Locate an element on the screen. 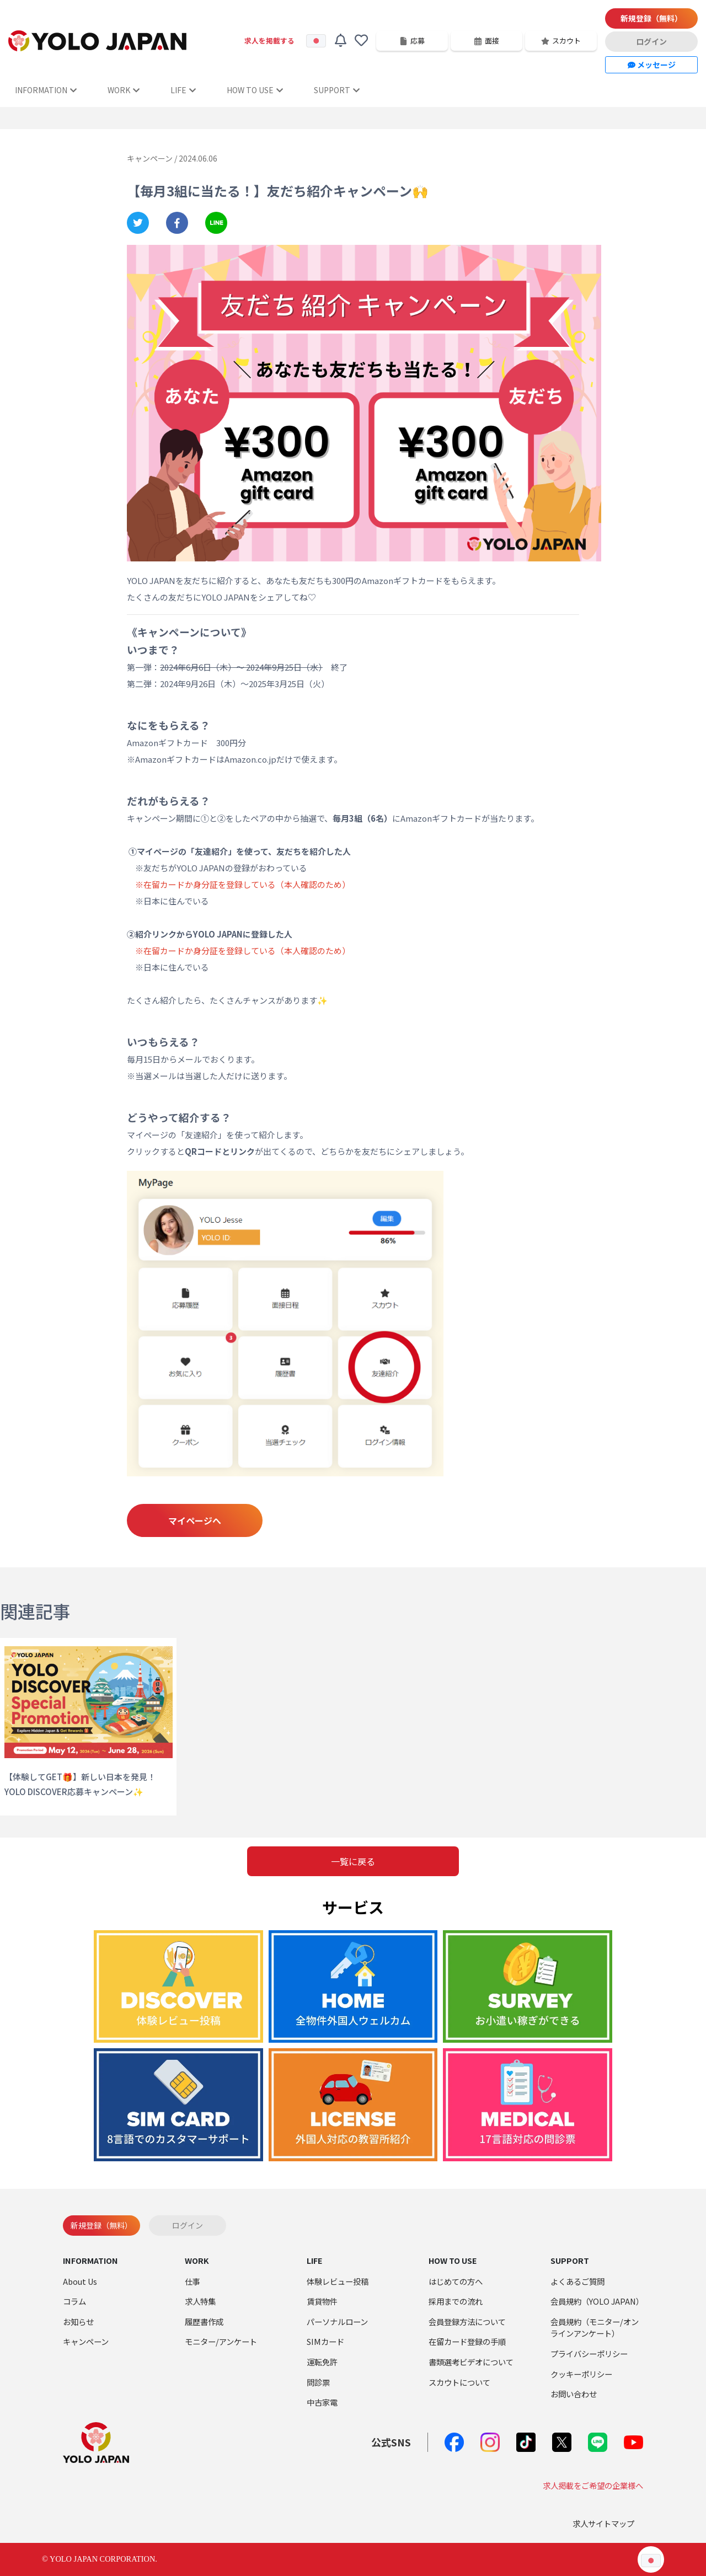 This screenshot has width=706, height=2576. クッキーポリシー is located at coordinates (581, 2374).